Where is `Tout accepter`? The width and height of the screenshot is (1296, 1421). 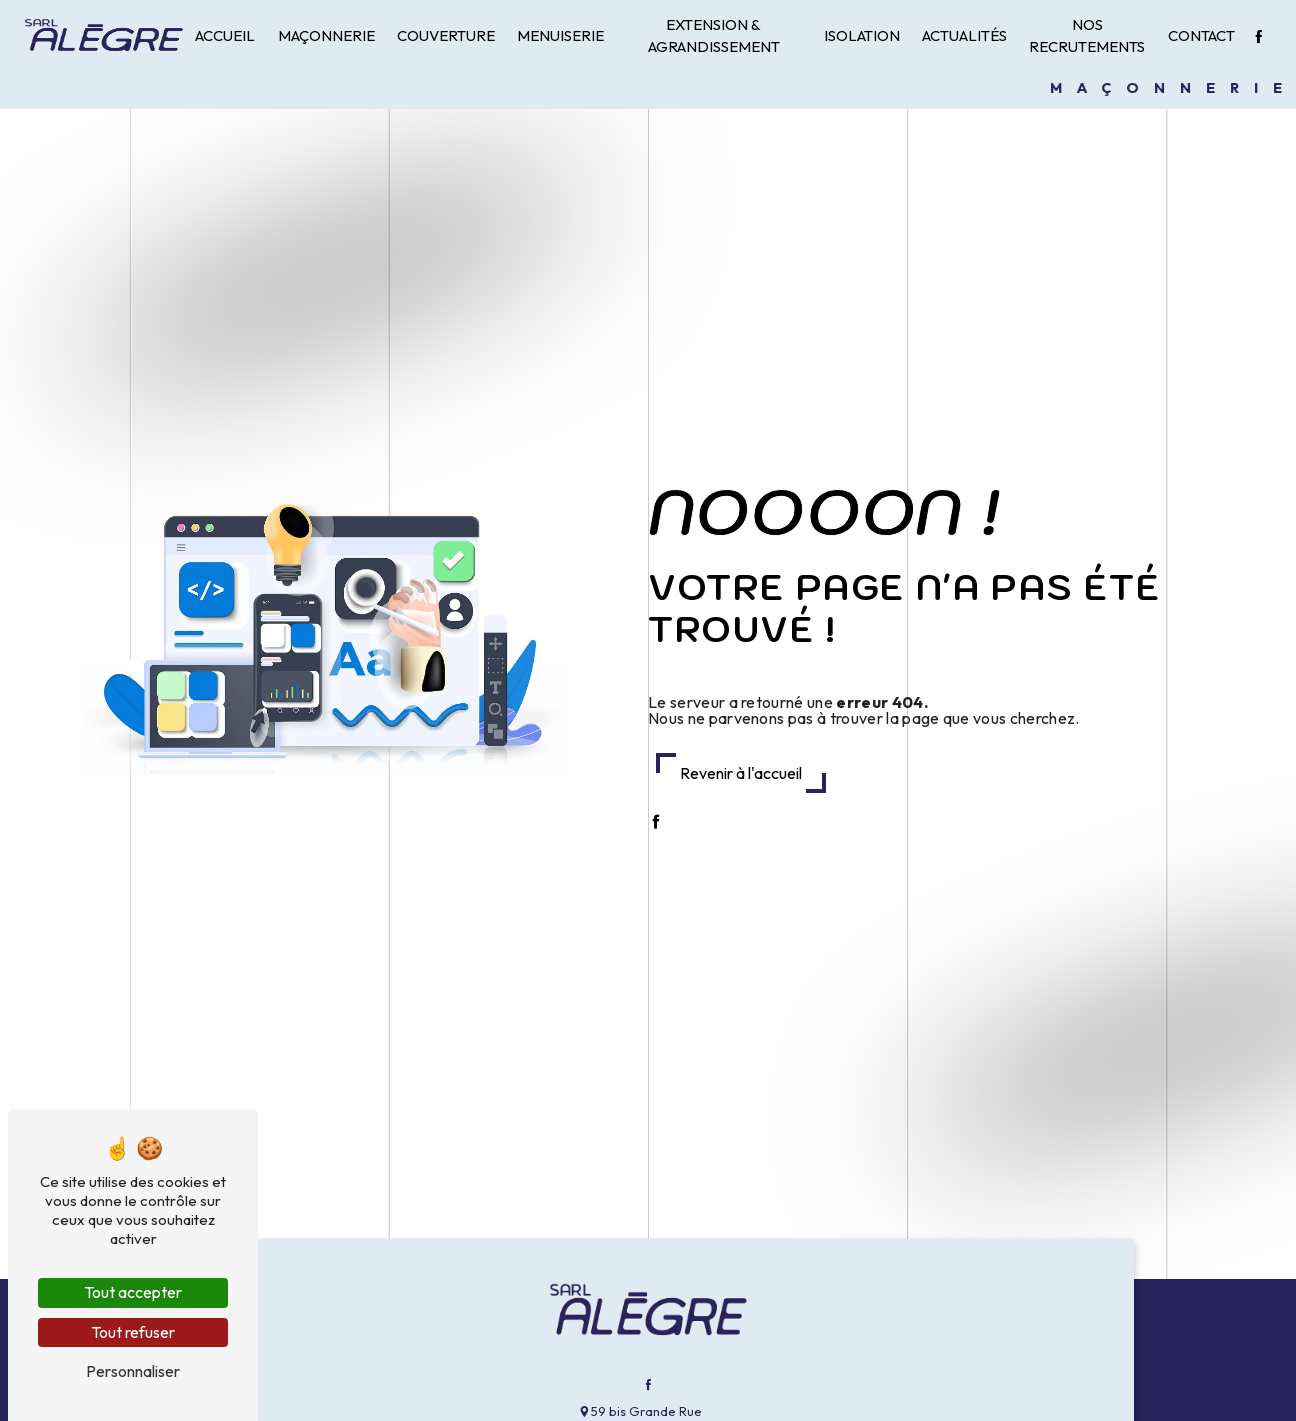 Tout accepter is located at coordinates (133, 1292).